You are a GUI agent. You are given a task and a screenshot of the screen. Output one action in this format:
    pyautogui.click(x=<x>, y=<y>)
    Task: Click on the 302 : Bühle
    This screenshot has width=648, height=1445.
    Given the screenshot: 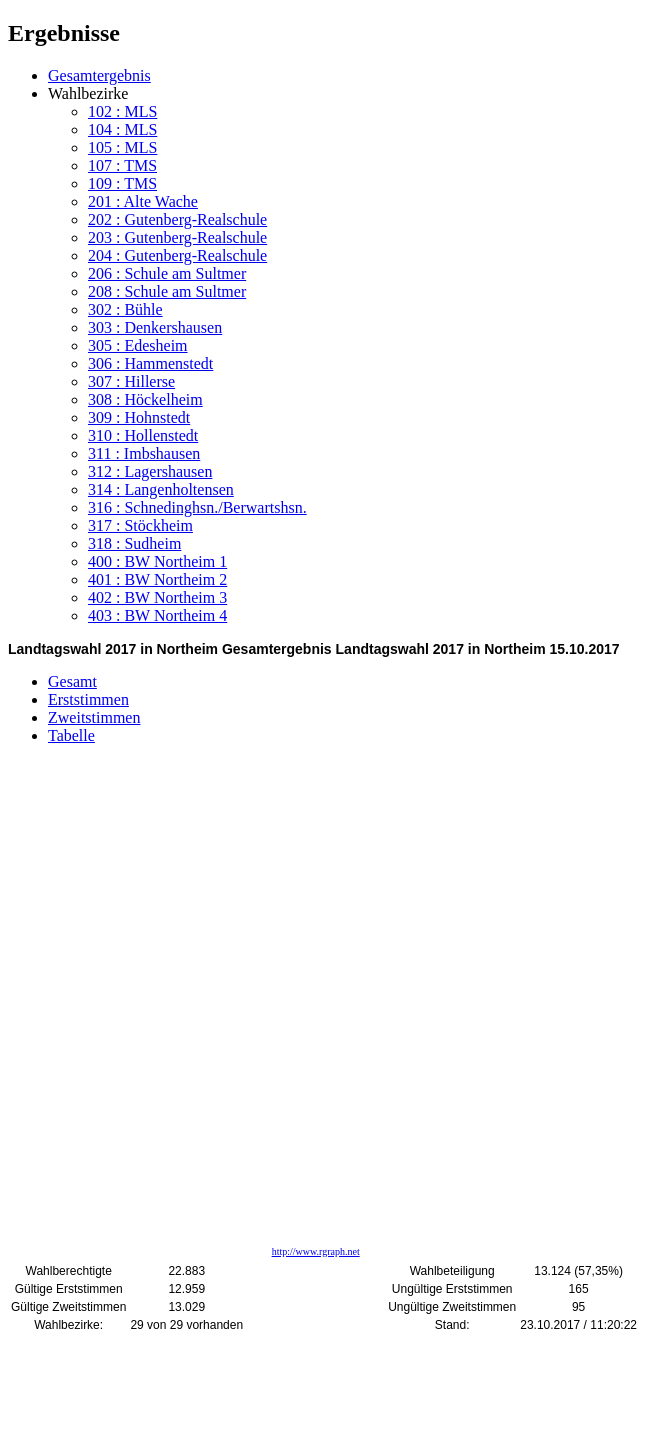 What is the action you would take?
    pyautogui.click(x=125, y=309)
    